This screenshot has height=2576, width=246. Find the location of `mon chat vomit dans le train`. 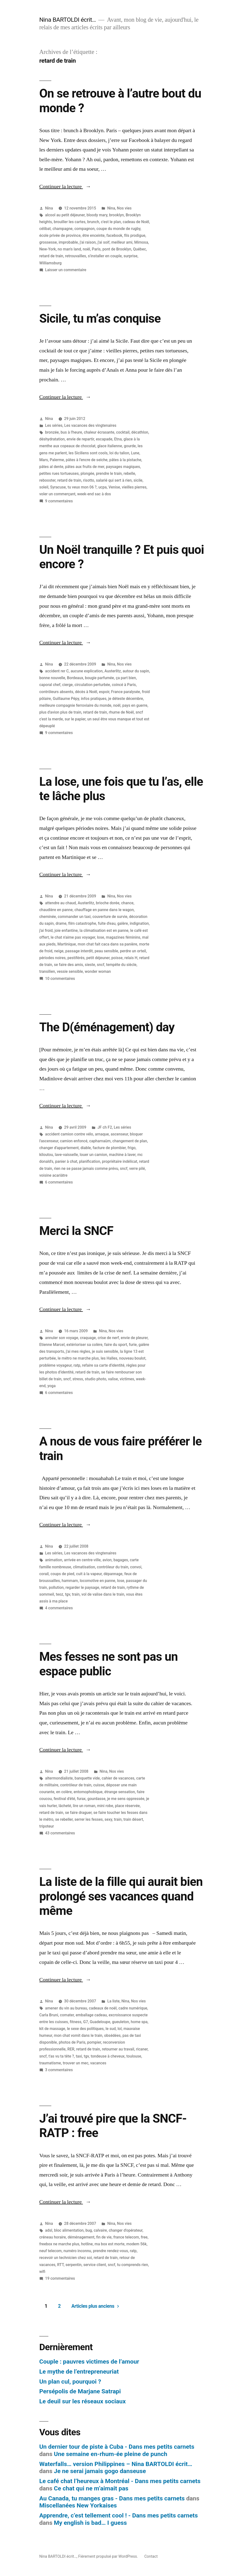

mon chat vomit dans le train is located at coordinates (78, 2035).